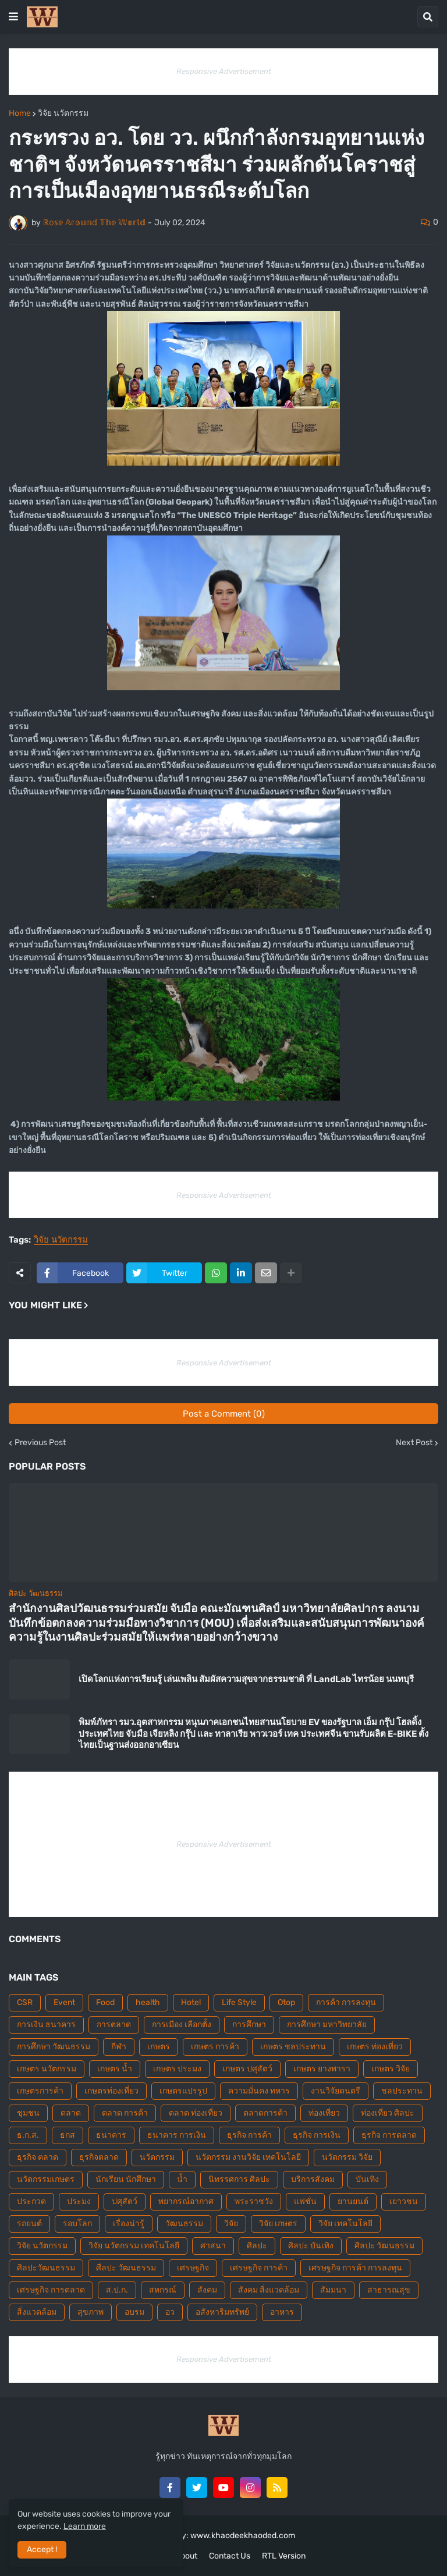  I want to click on ความมั่นคง ทหาร, so click(259, 2091).